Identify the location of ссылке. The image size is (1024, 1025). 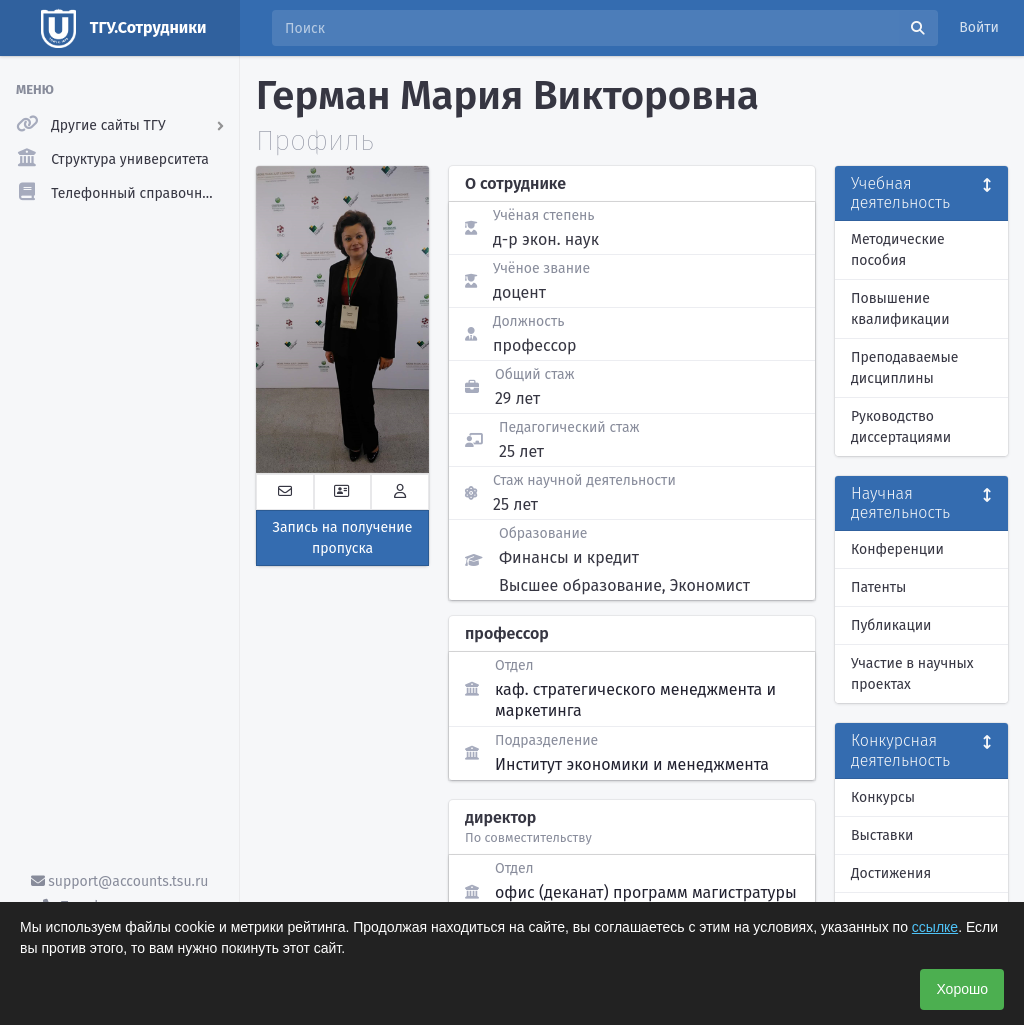
(935, 927).